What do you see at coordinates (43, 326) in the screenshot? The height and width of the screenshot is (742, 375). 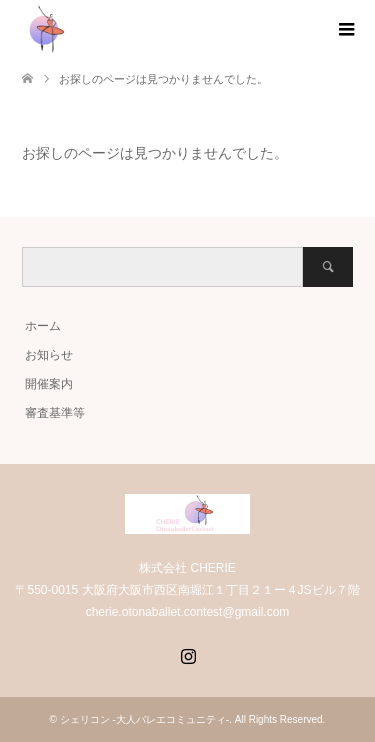 I see `ホーム` at bounding box center [43, 326].